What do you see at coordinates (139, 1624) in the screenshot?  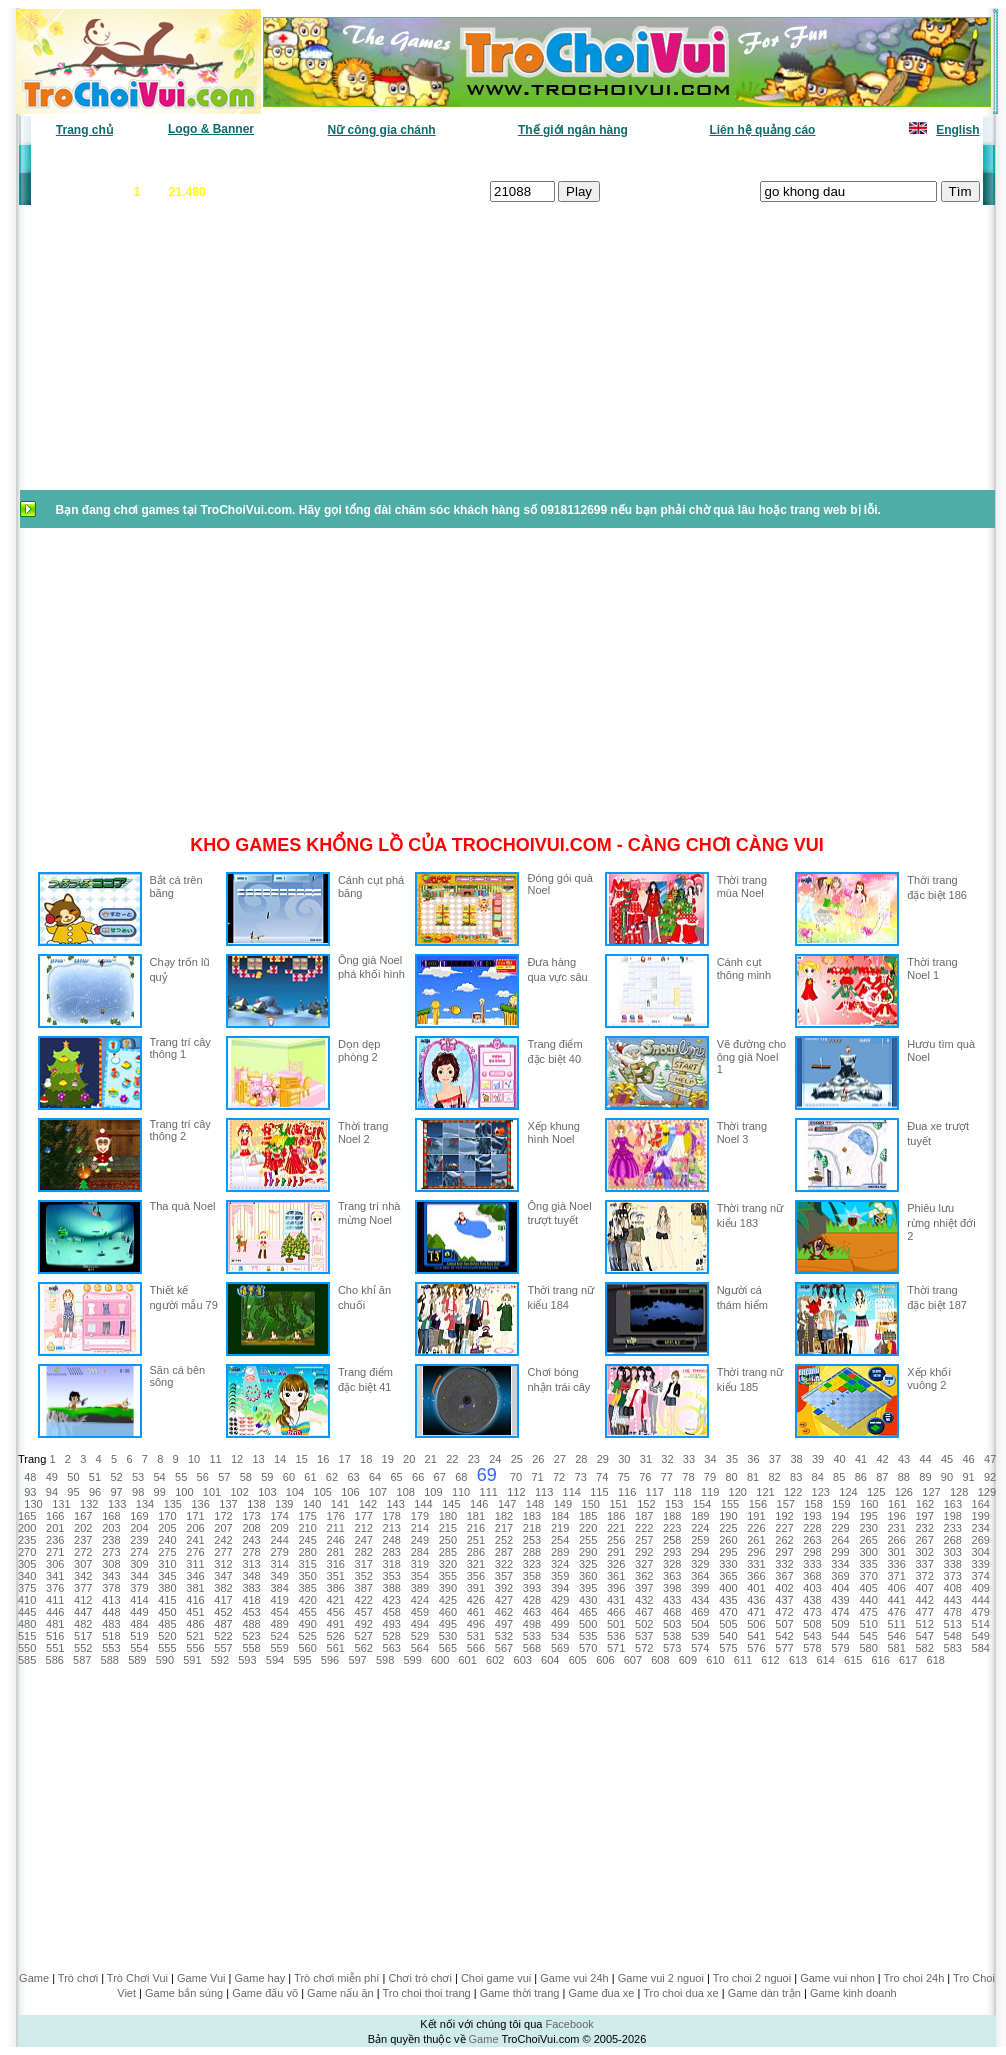 I see `484` at bounding box center [139, 1624].